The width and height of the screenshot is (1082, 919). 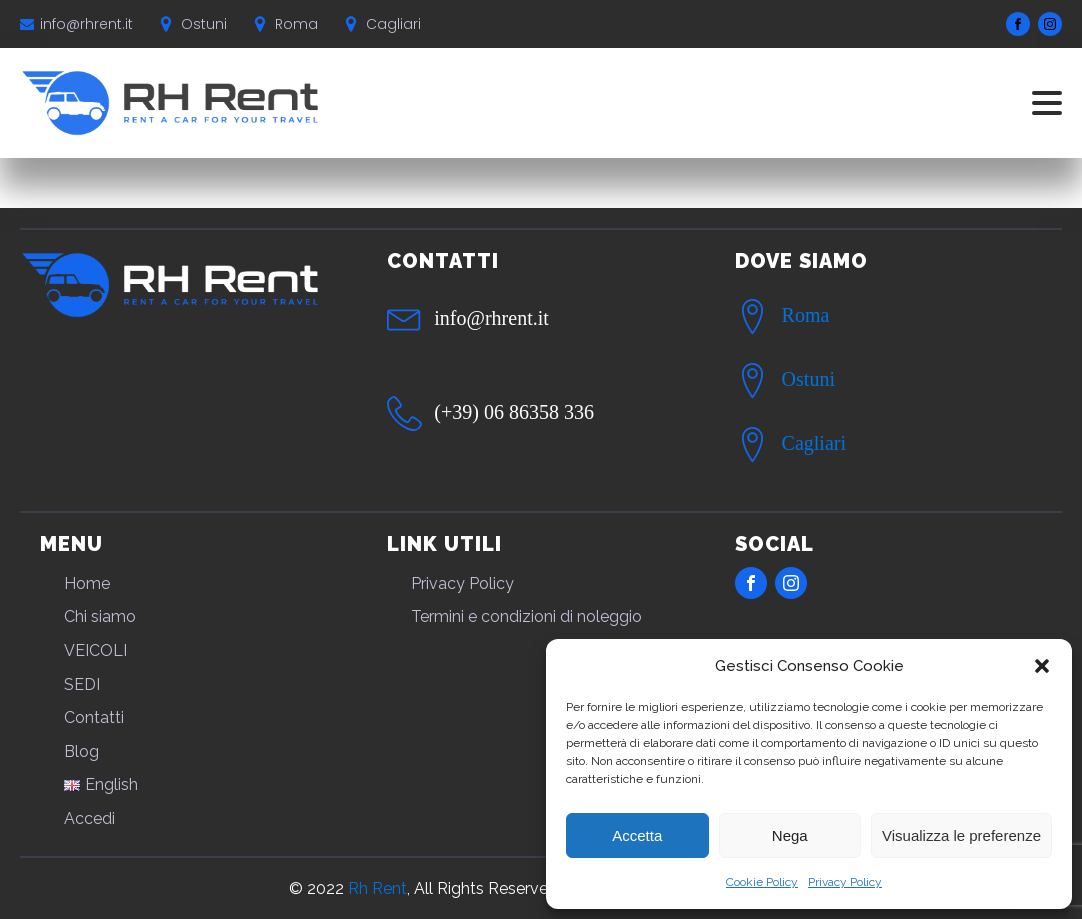 What do you see at coordinates (845, 882) in the screenshot?
I see `Privacy Policy` at bounding box center [845, 882].